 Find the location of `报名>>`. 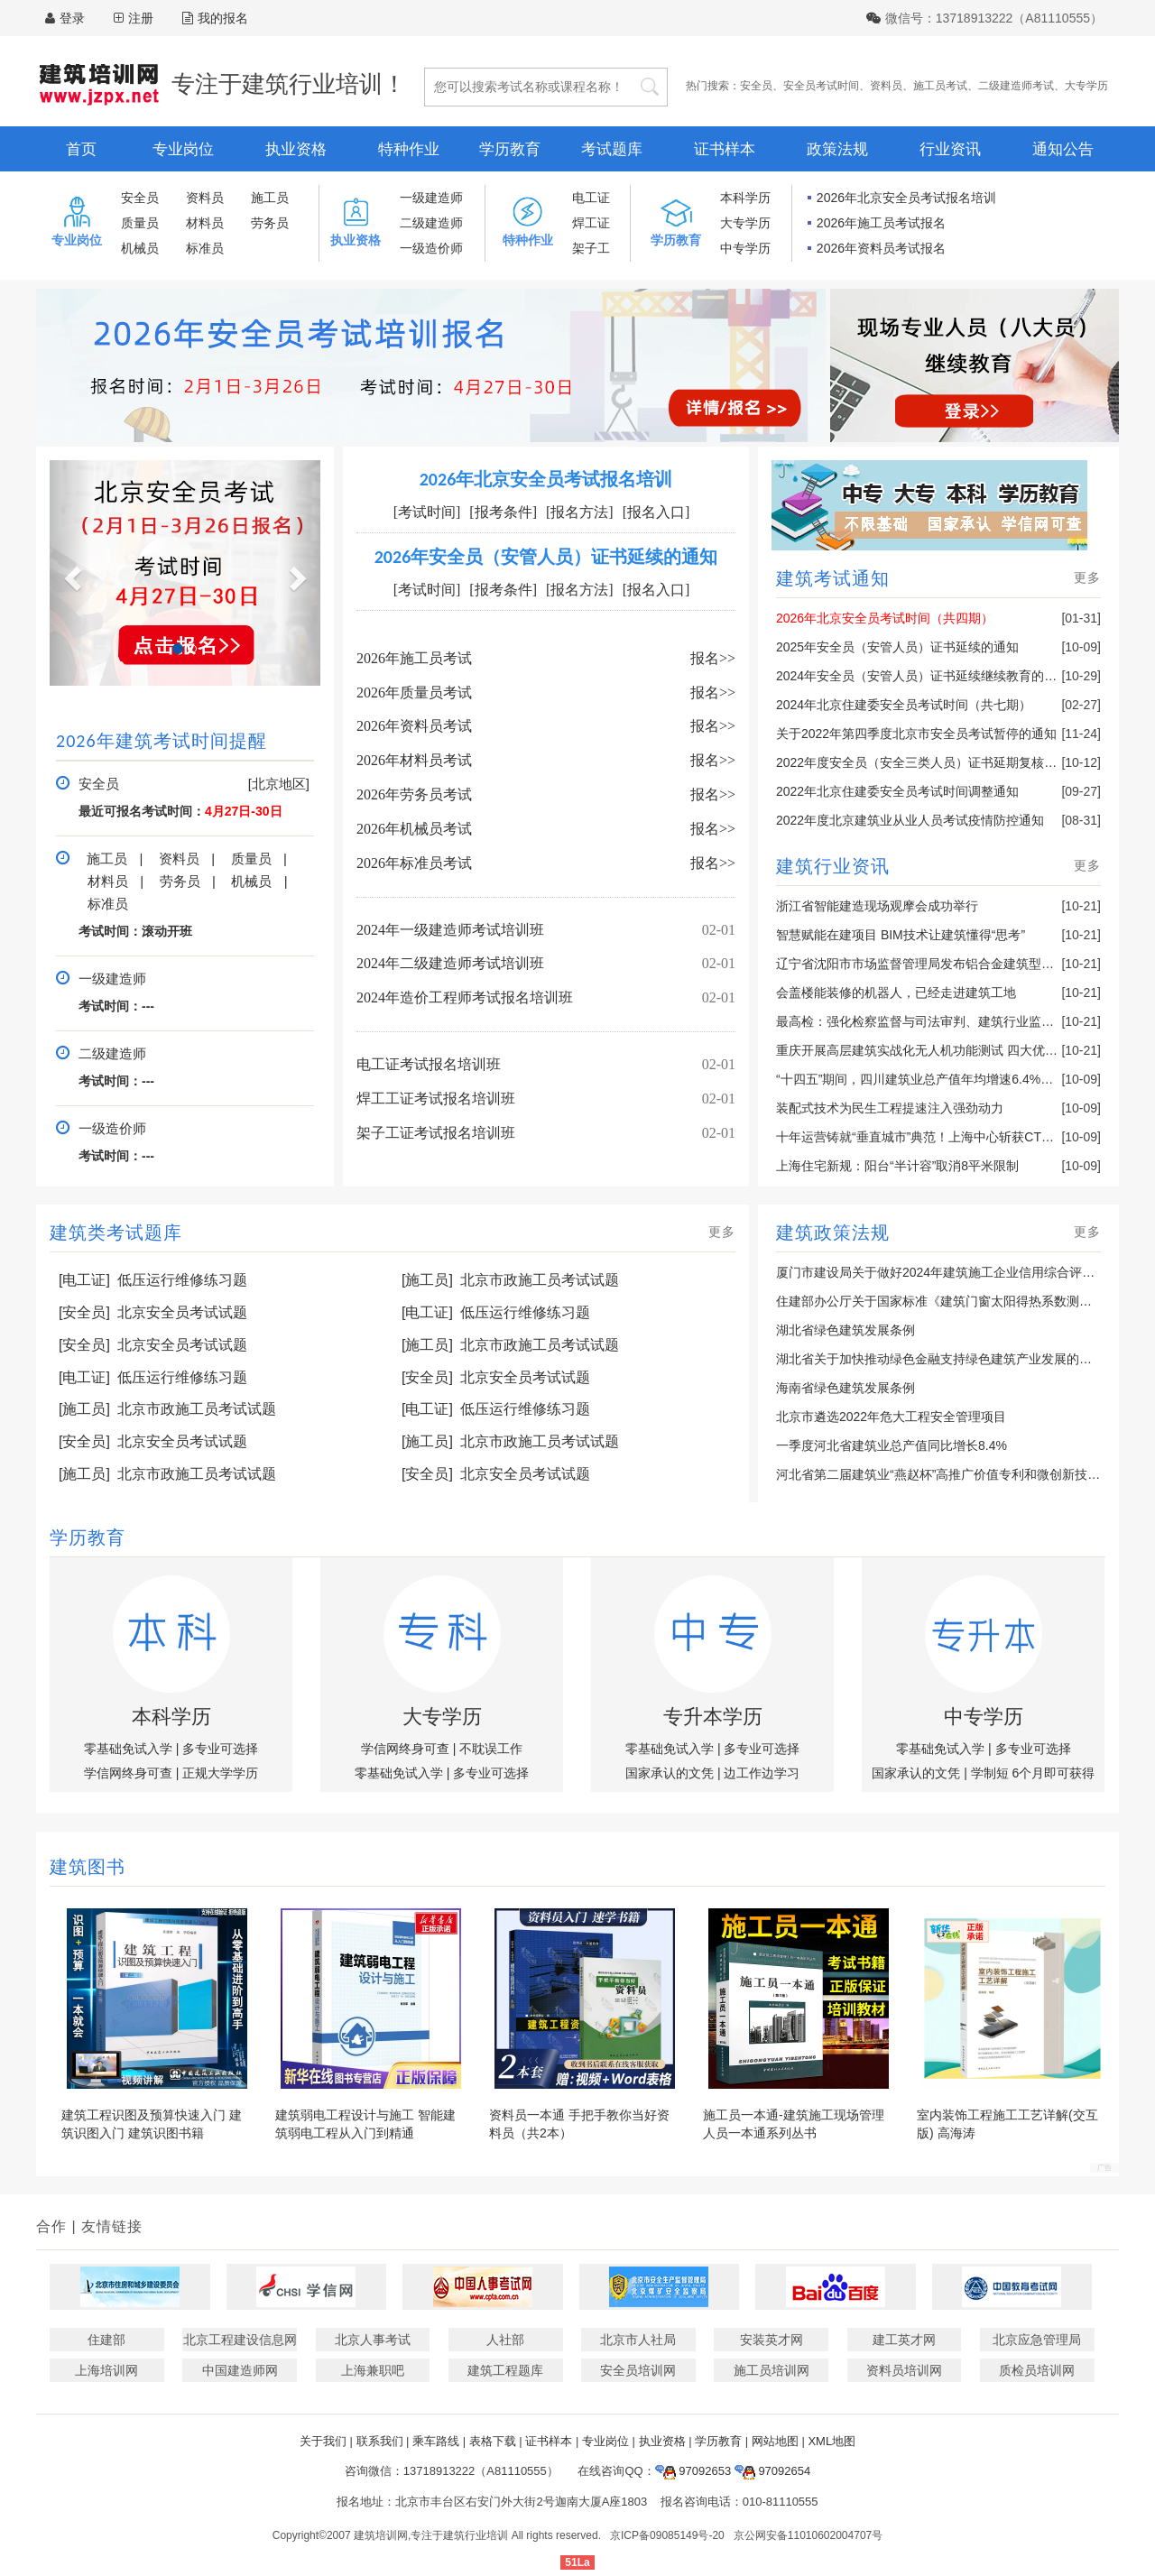

报名>> is located at coordinates (712, 658).